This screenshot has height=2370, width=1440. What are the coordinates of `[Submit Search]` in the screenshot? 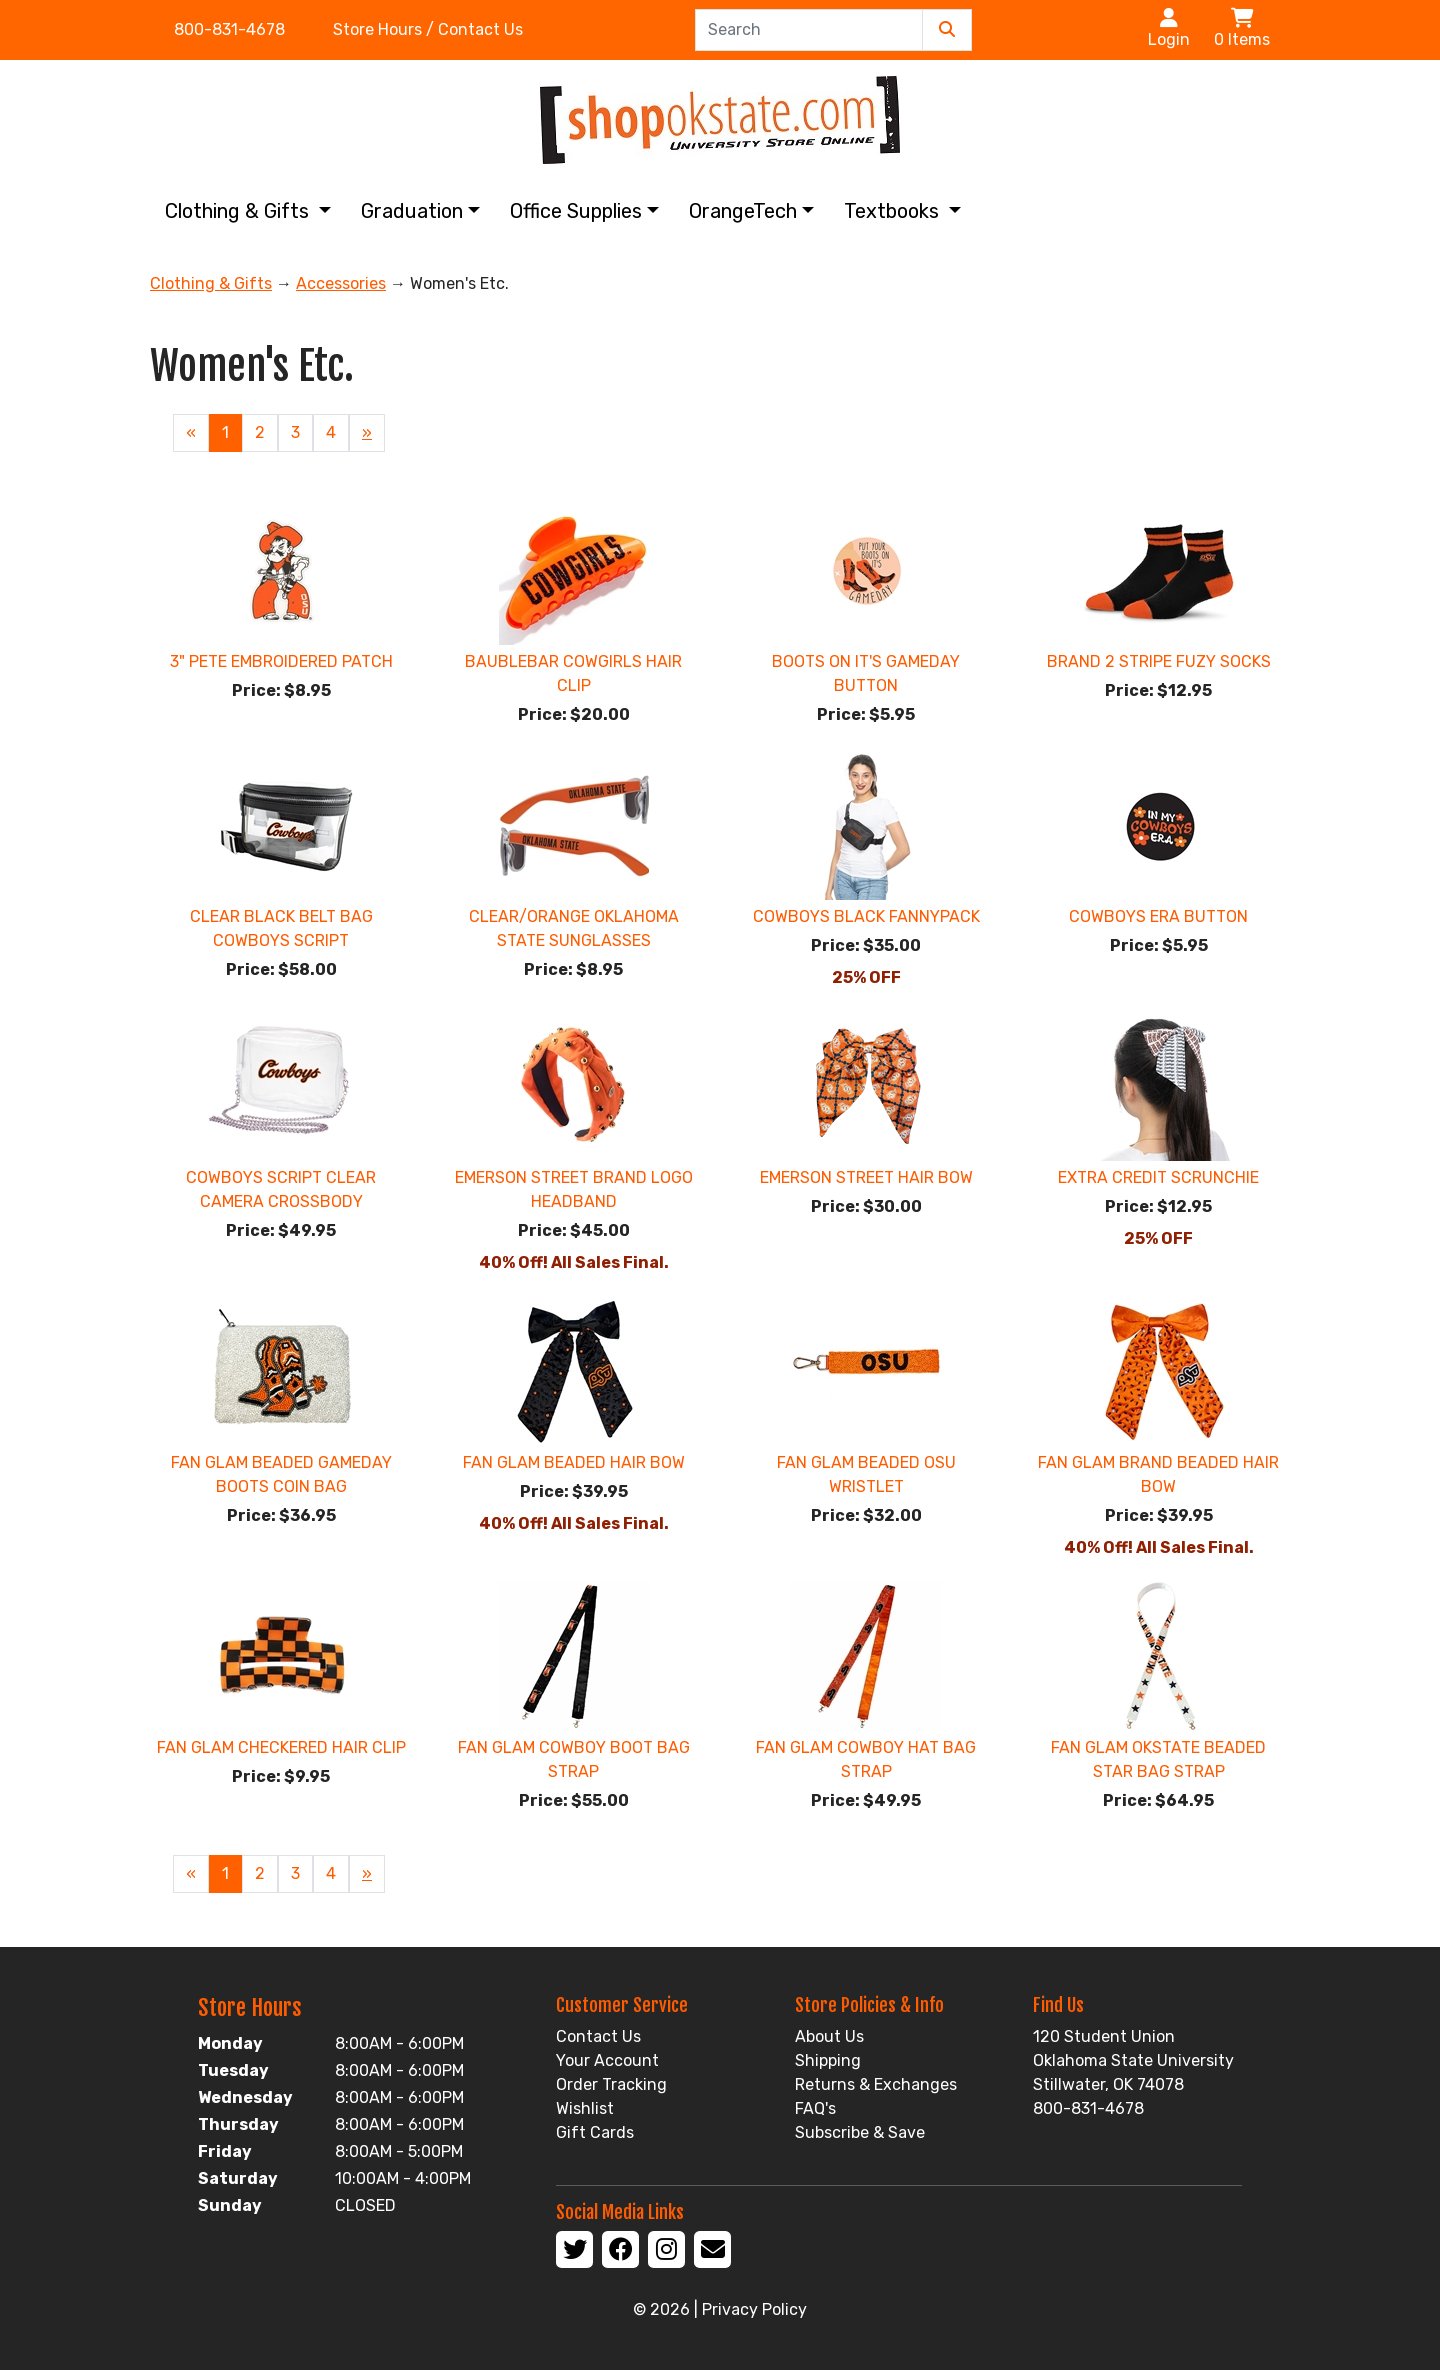 It's located at (947, 30).